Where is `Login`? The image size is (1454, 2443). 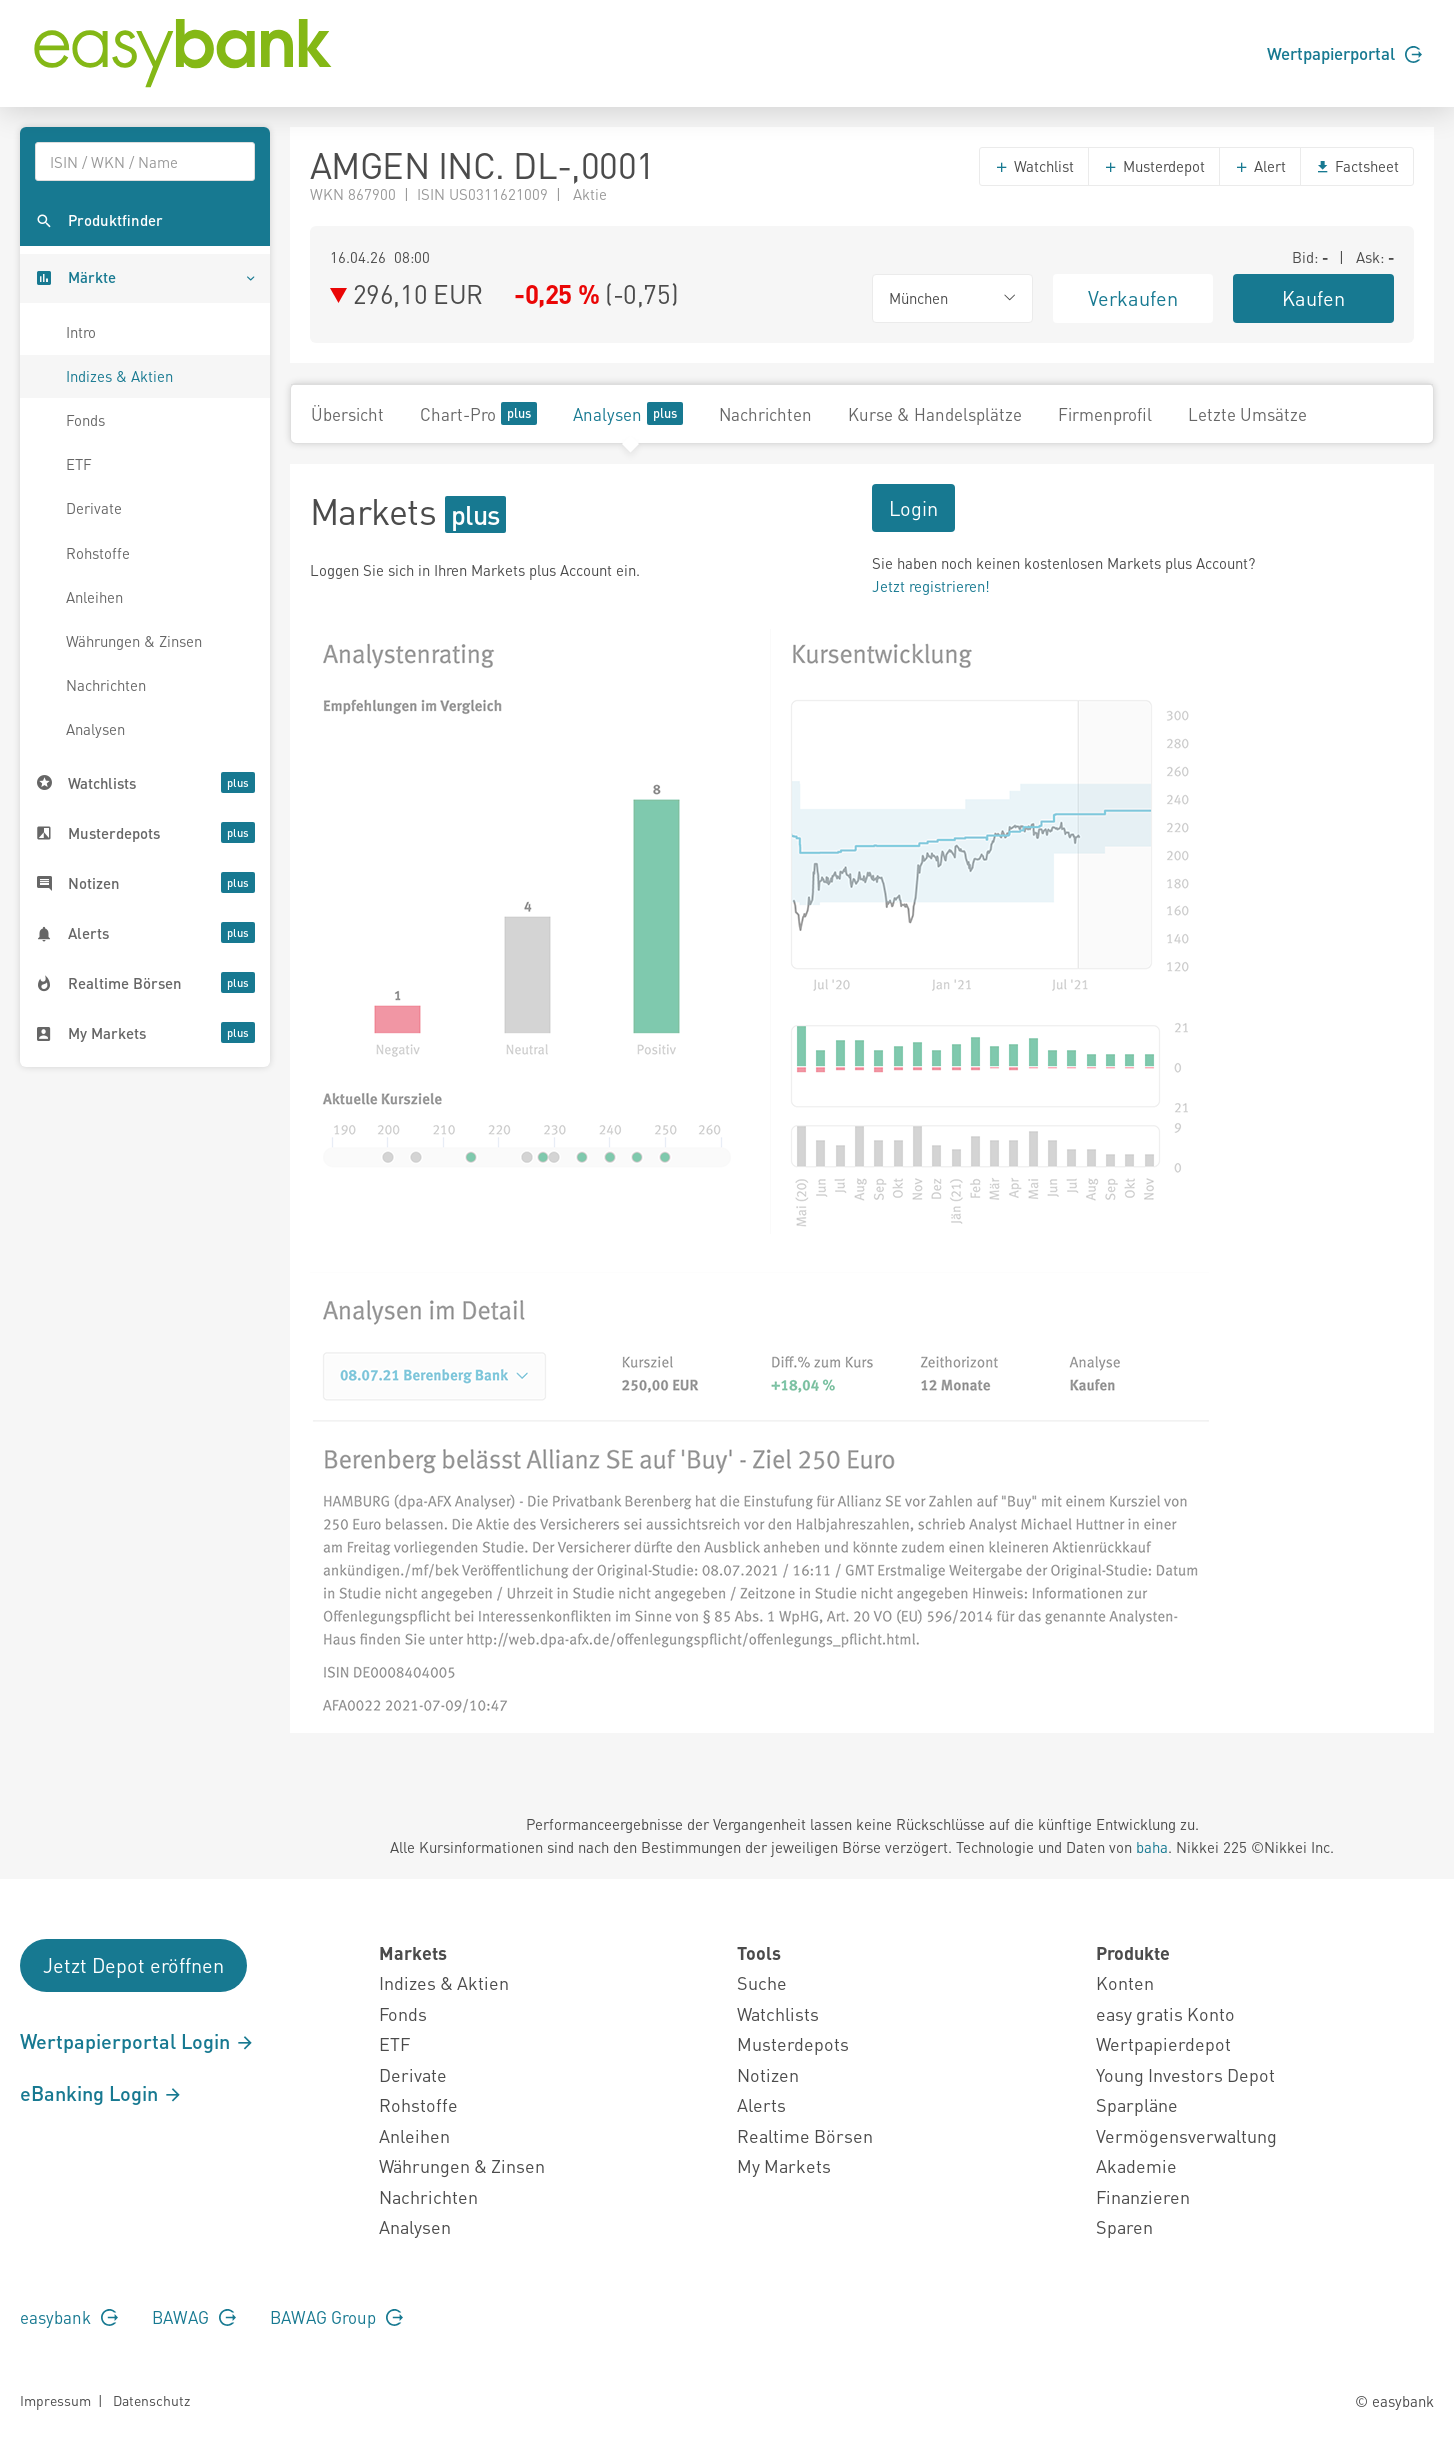
Login is located at coordinates (913, 508).